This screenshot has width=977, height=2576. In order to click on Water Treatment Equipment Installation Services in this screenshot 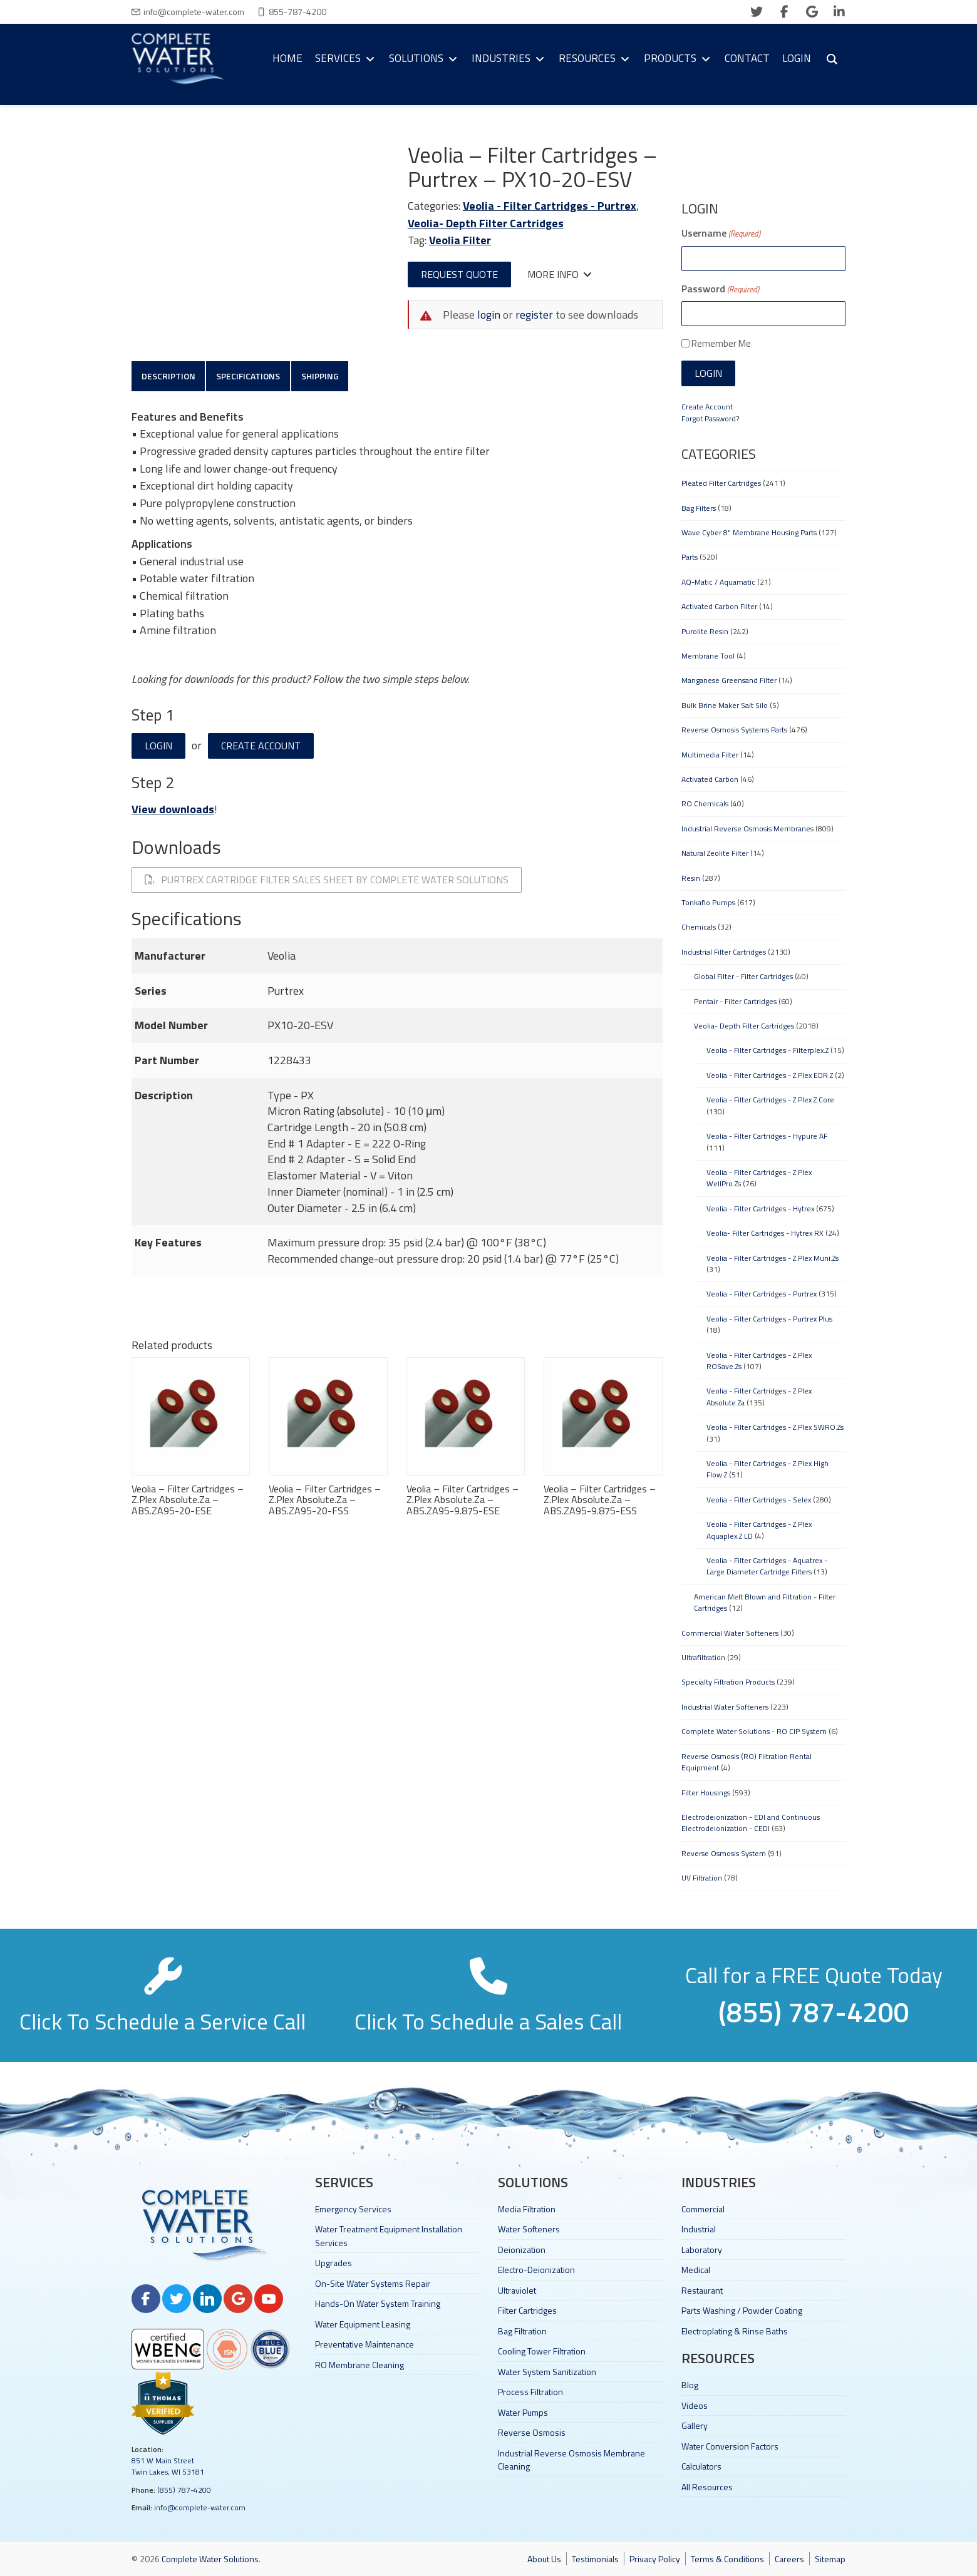, I will do `click(388, 2235)`.